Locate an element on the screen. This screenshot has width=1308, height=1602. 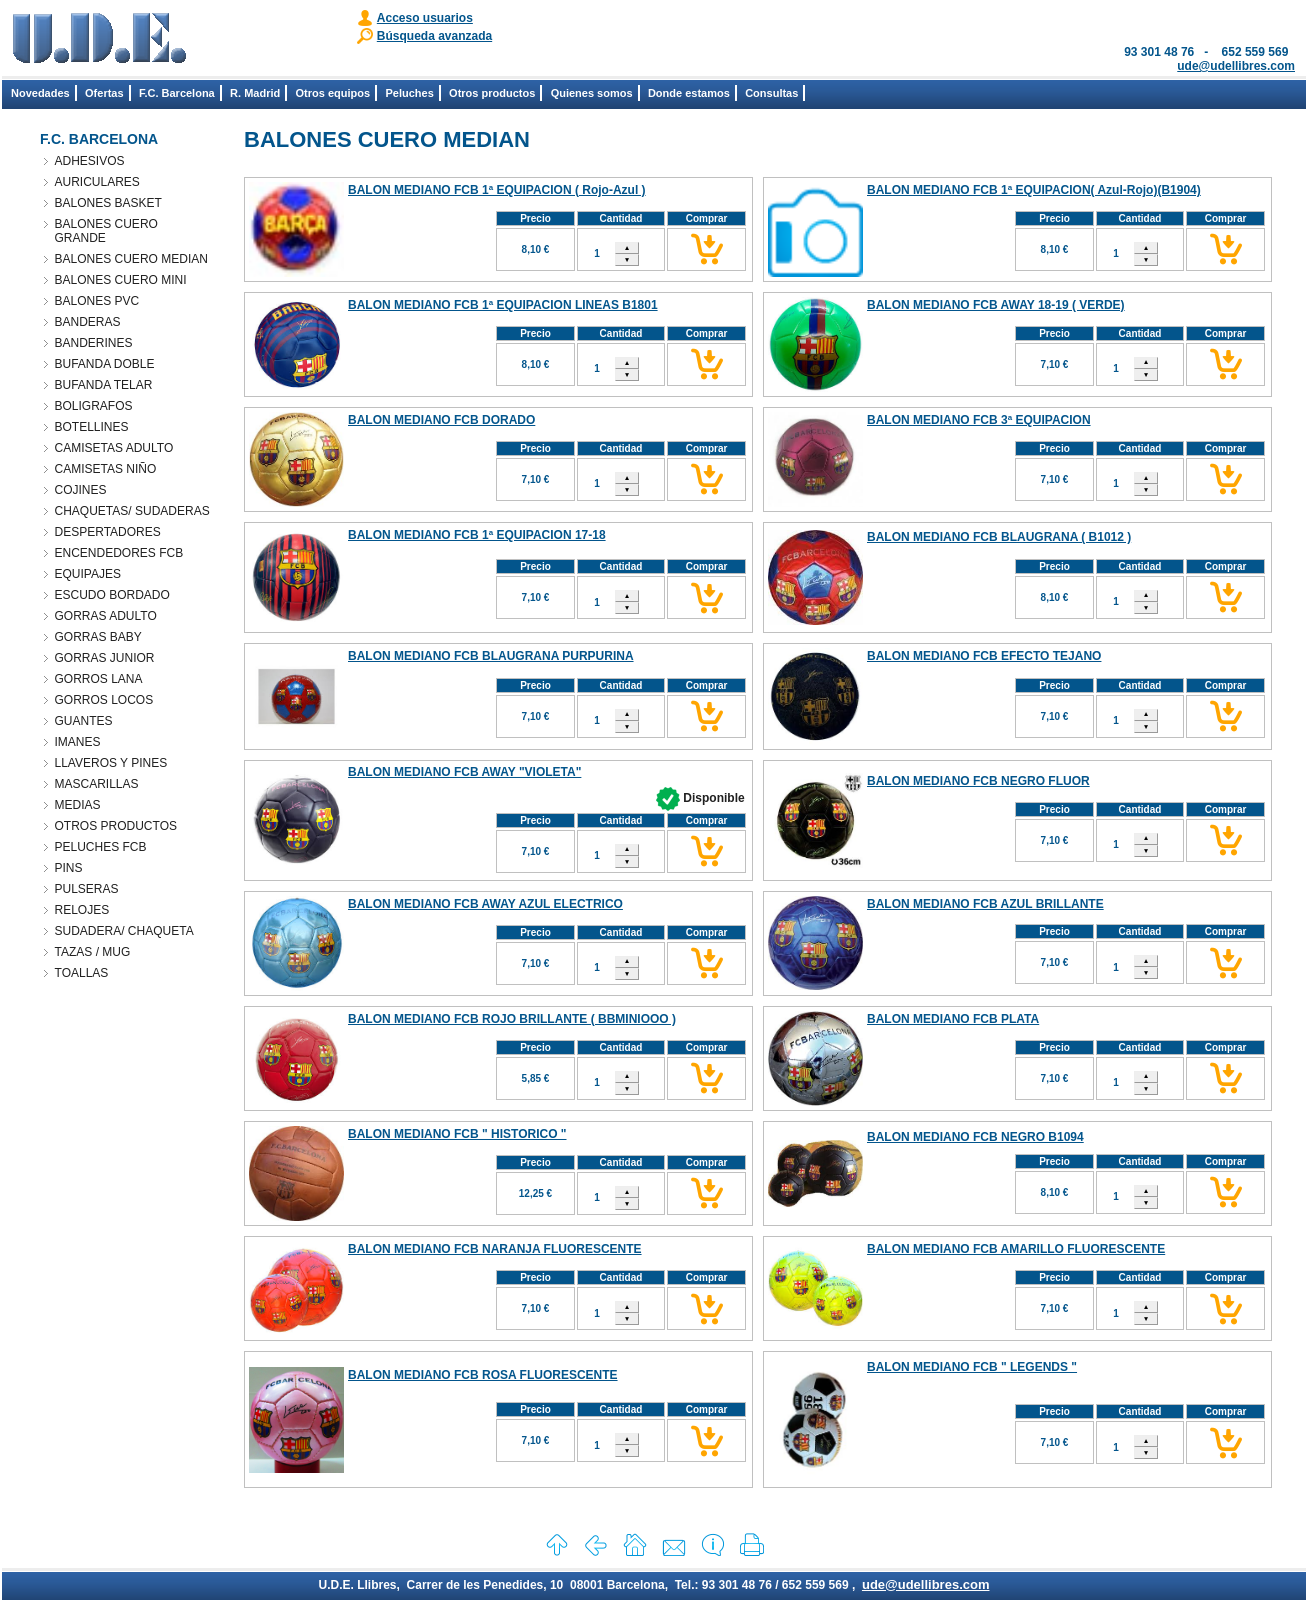
F.C. Barcelona is located at coordinates (177, 93).